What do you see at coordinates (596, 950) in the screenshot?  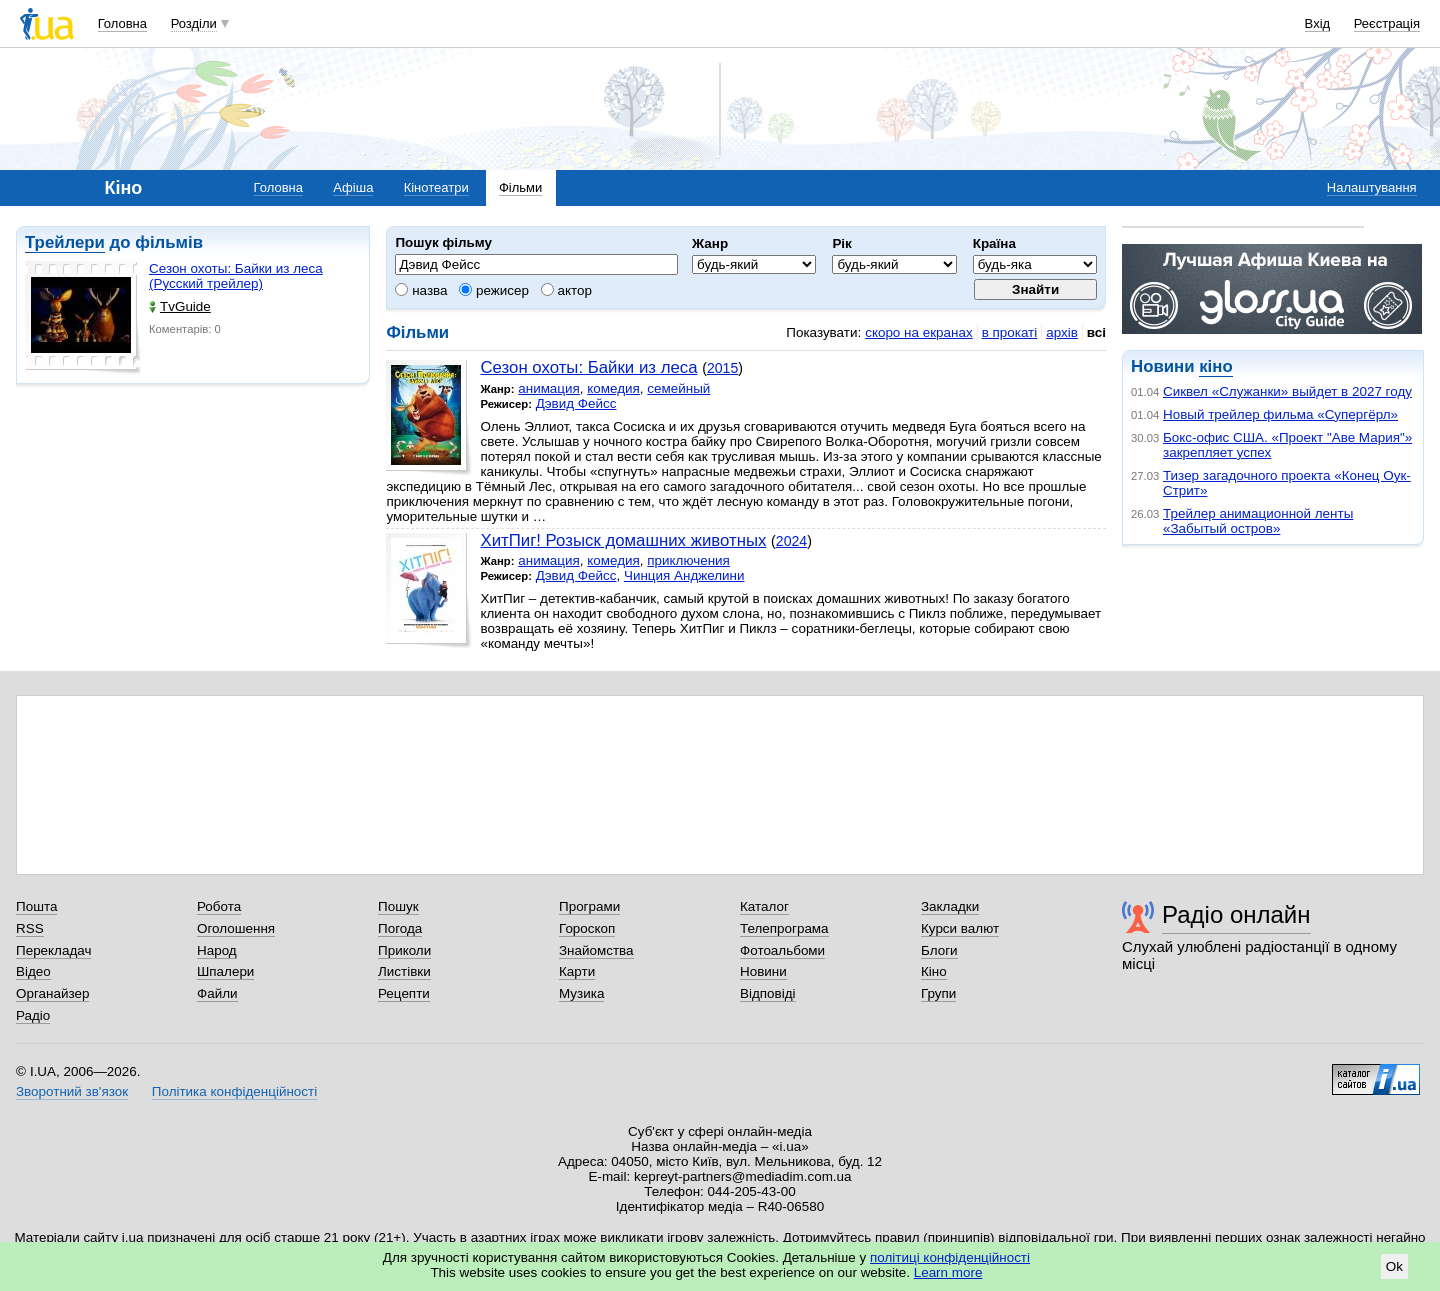 I see `Знайомства` at bounding box center [596, 950].